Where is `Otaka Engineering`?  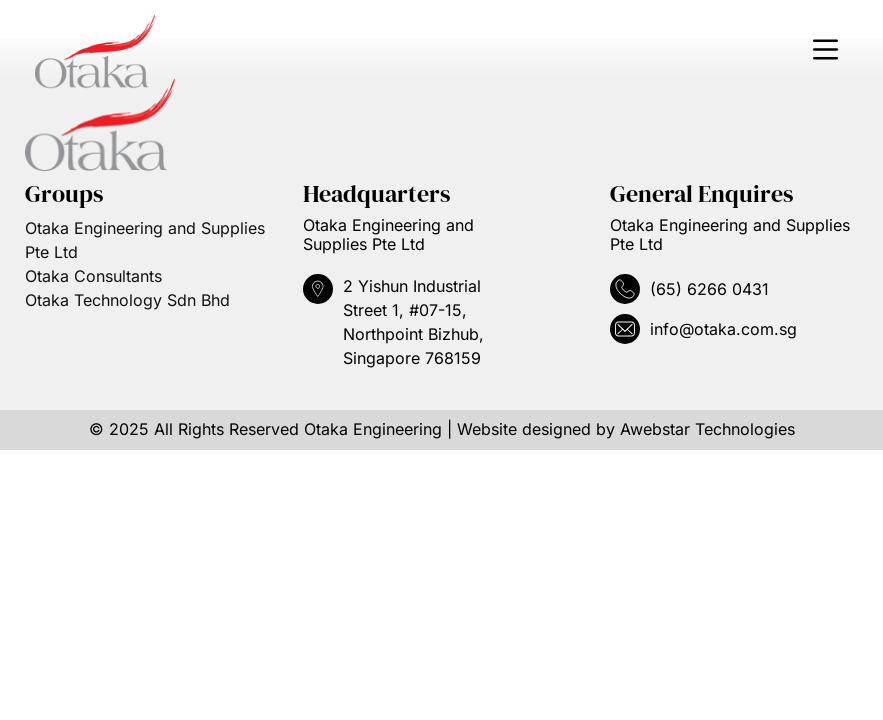
Otaka Engineering is located at coordinates (373, 429).